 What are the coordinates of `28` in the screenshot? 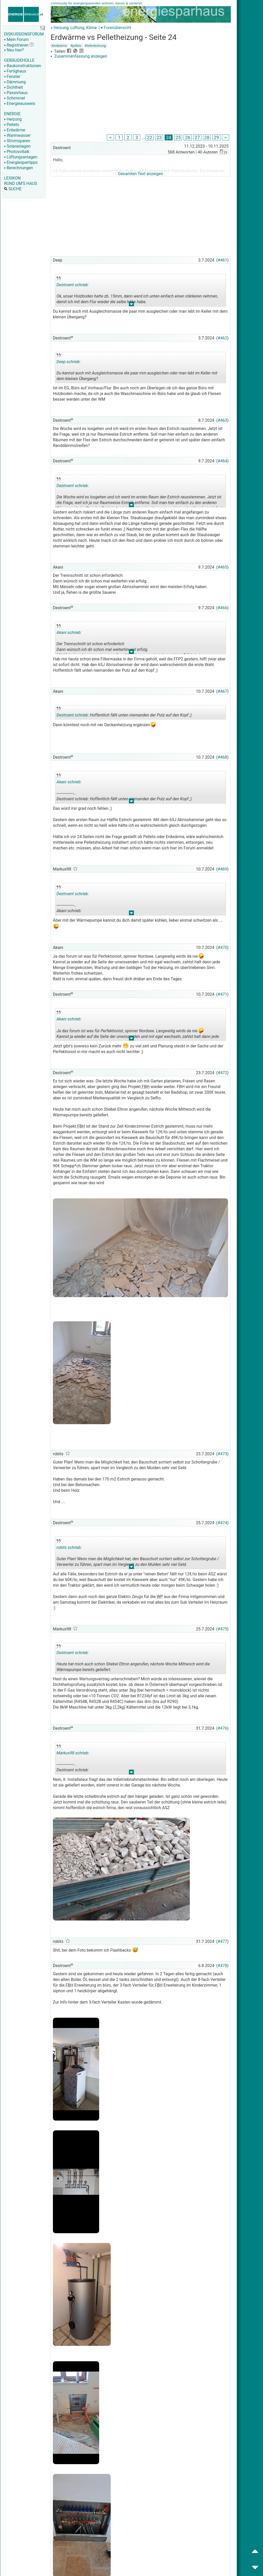 It's located at (207, 137).